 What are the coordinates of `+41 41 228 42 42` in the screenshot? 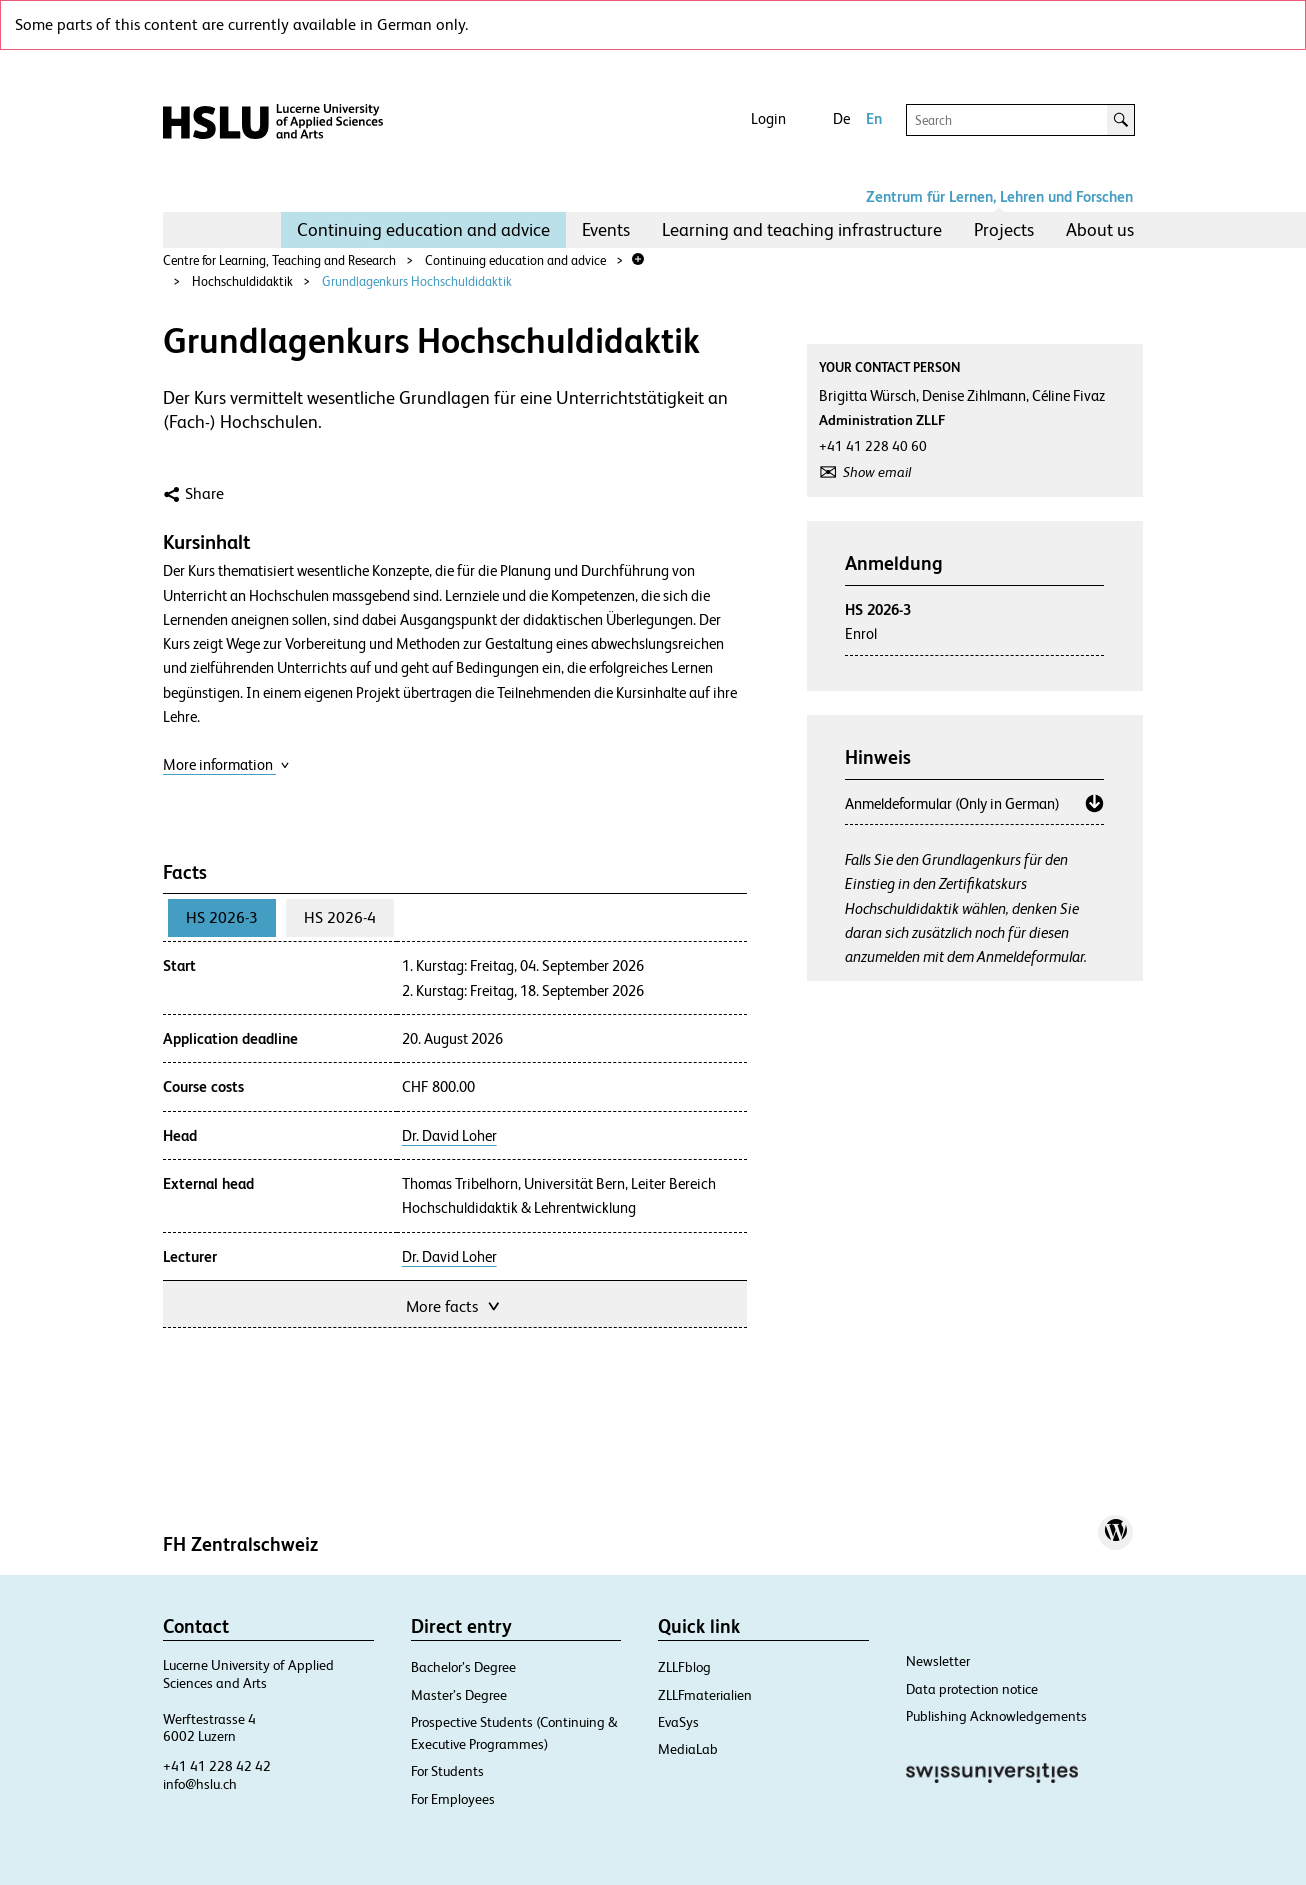 It's located at (217, 1766).